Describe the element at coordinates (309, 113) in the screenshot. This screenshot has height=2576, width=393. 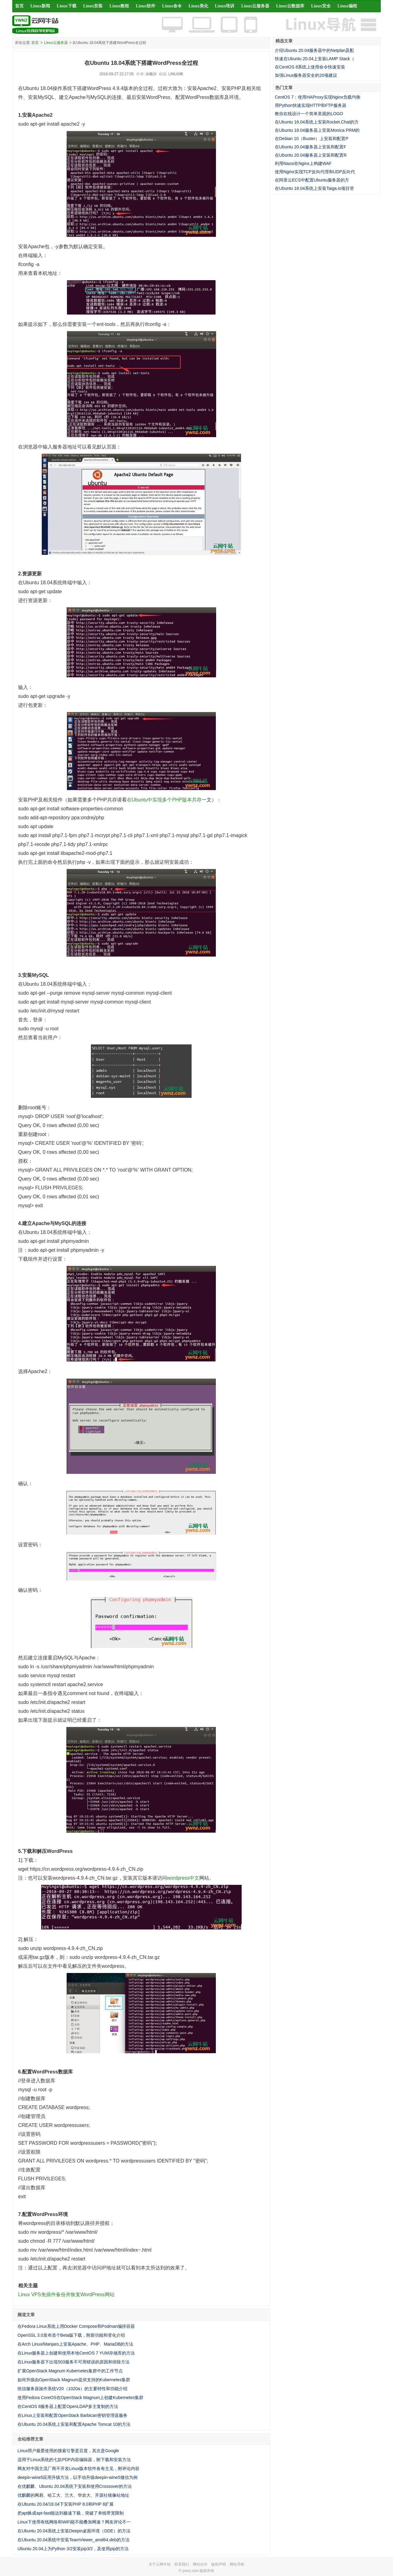
I see `教你在线设计一个简单美观的LOGO` at that location.